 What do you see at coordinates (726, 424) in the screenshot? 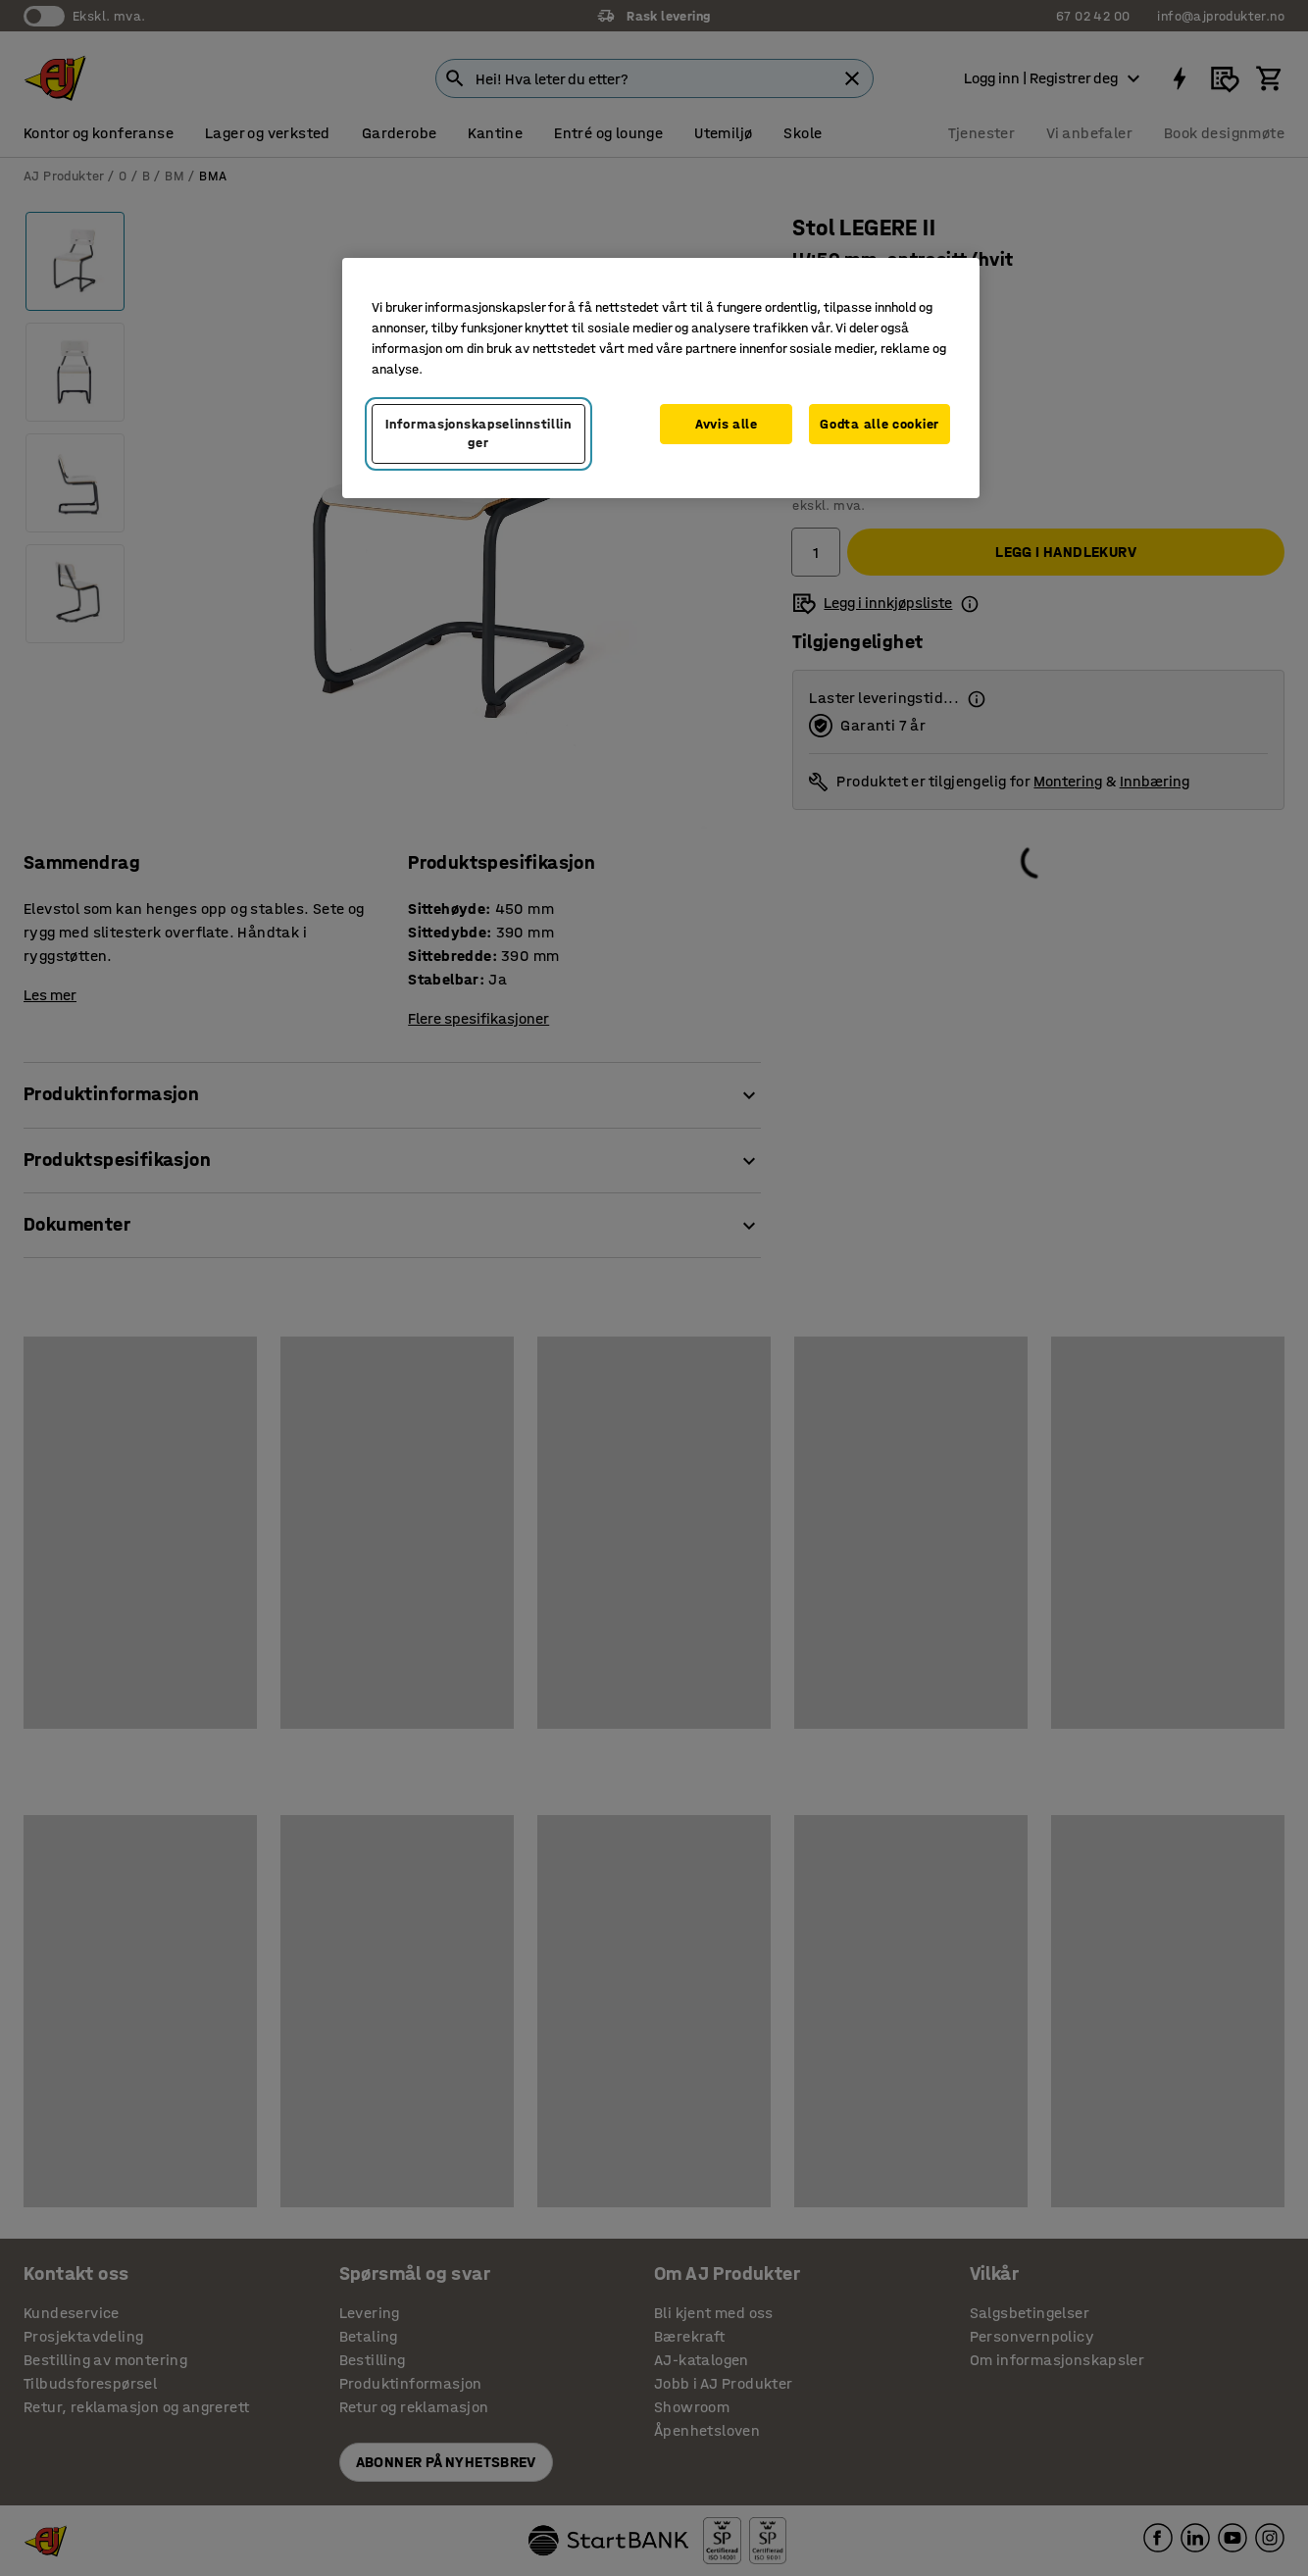
I see `Avvis alle` at bounding box center [726, 424].